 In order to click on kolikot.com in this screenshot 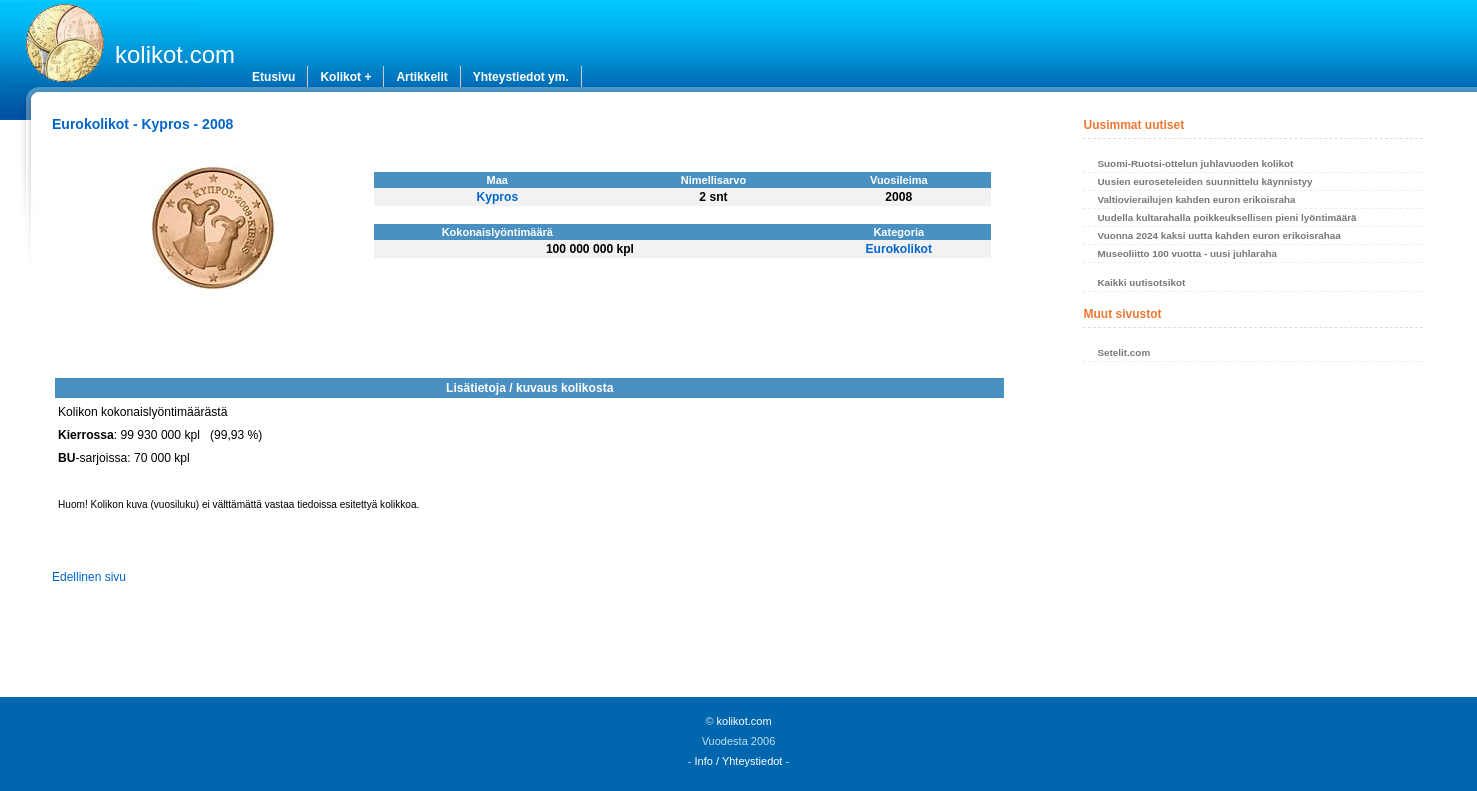, I will do `click(175, 54)`.